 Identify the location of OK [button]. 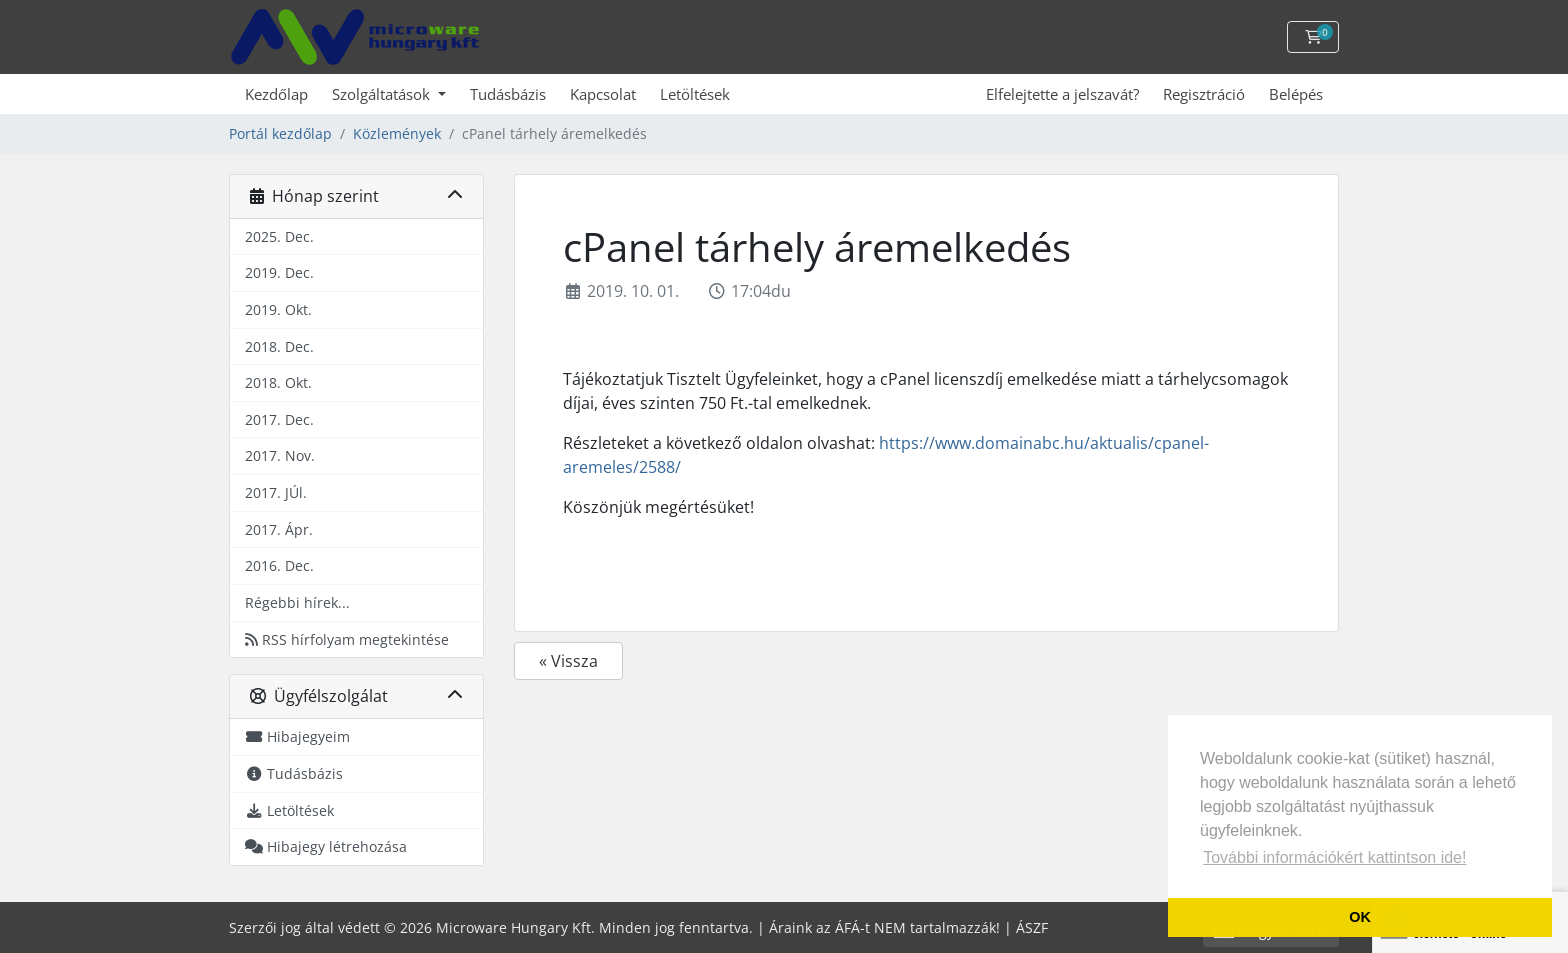
(1360, 917).